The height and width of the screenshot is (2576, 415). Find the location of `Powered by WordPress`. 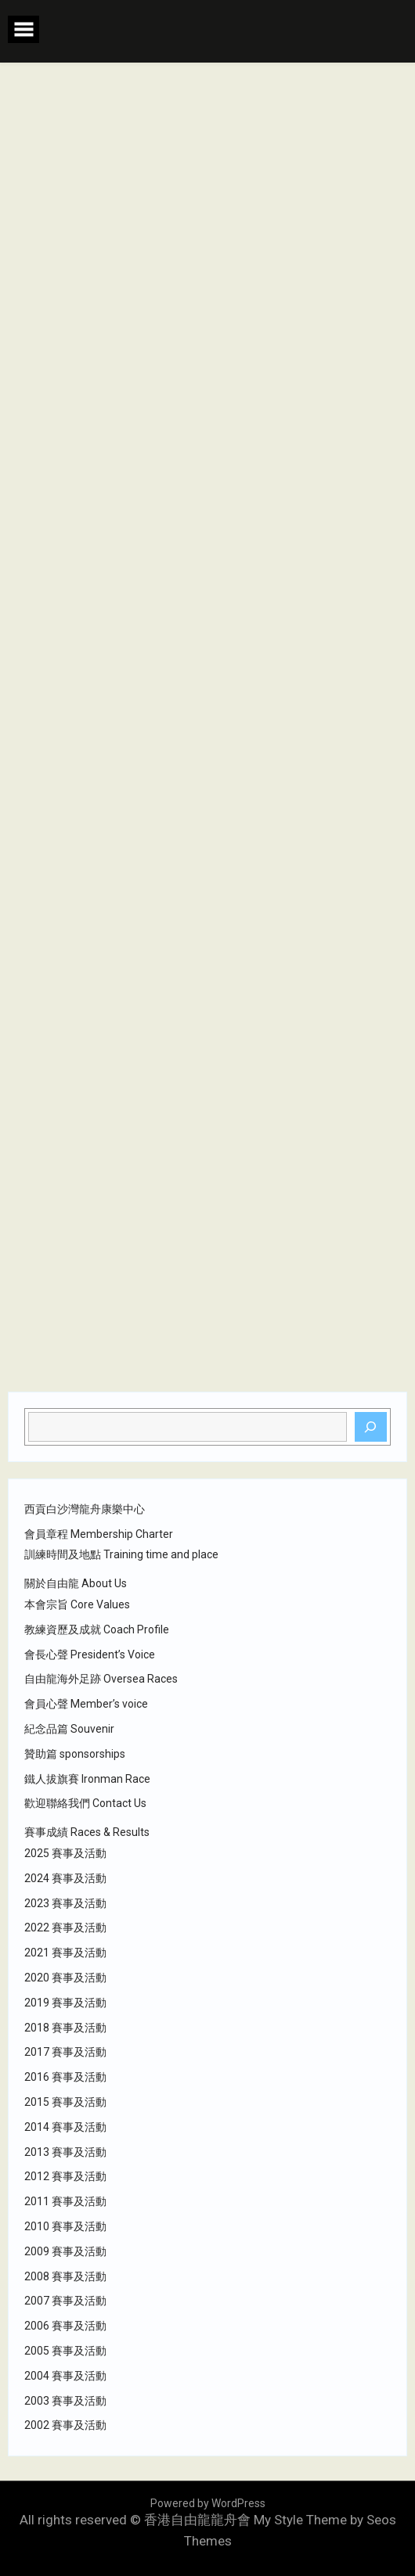

Powered by WordPress is located at coordinates (207, 2503).